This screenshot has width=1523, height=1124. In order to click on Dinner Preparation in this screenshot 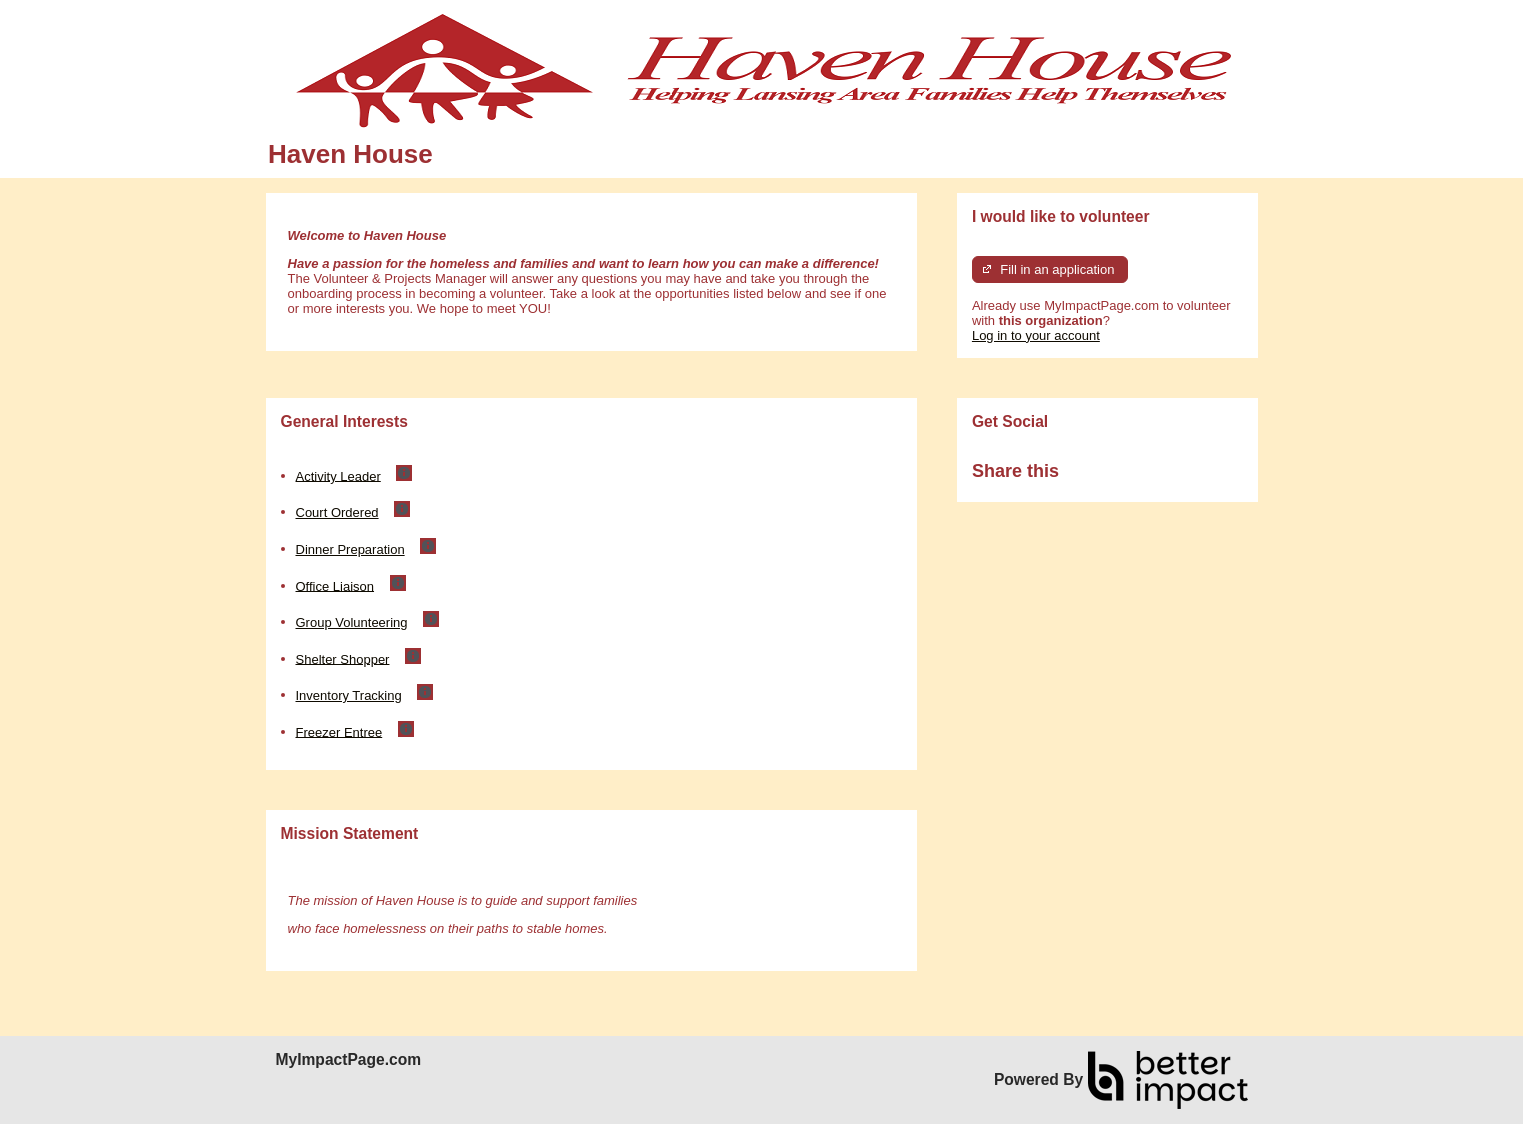, I will do `click(350, 549)`.